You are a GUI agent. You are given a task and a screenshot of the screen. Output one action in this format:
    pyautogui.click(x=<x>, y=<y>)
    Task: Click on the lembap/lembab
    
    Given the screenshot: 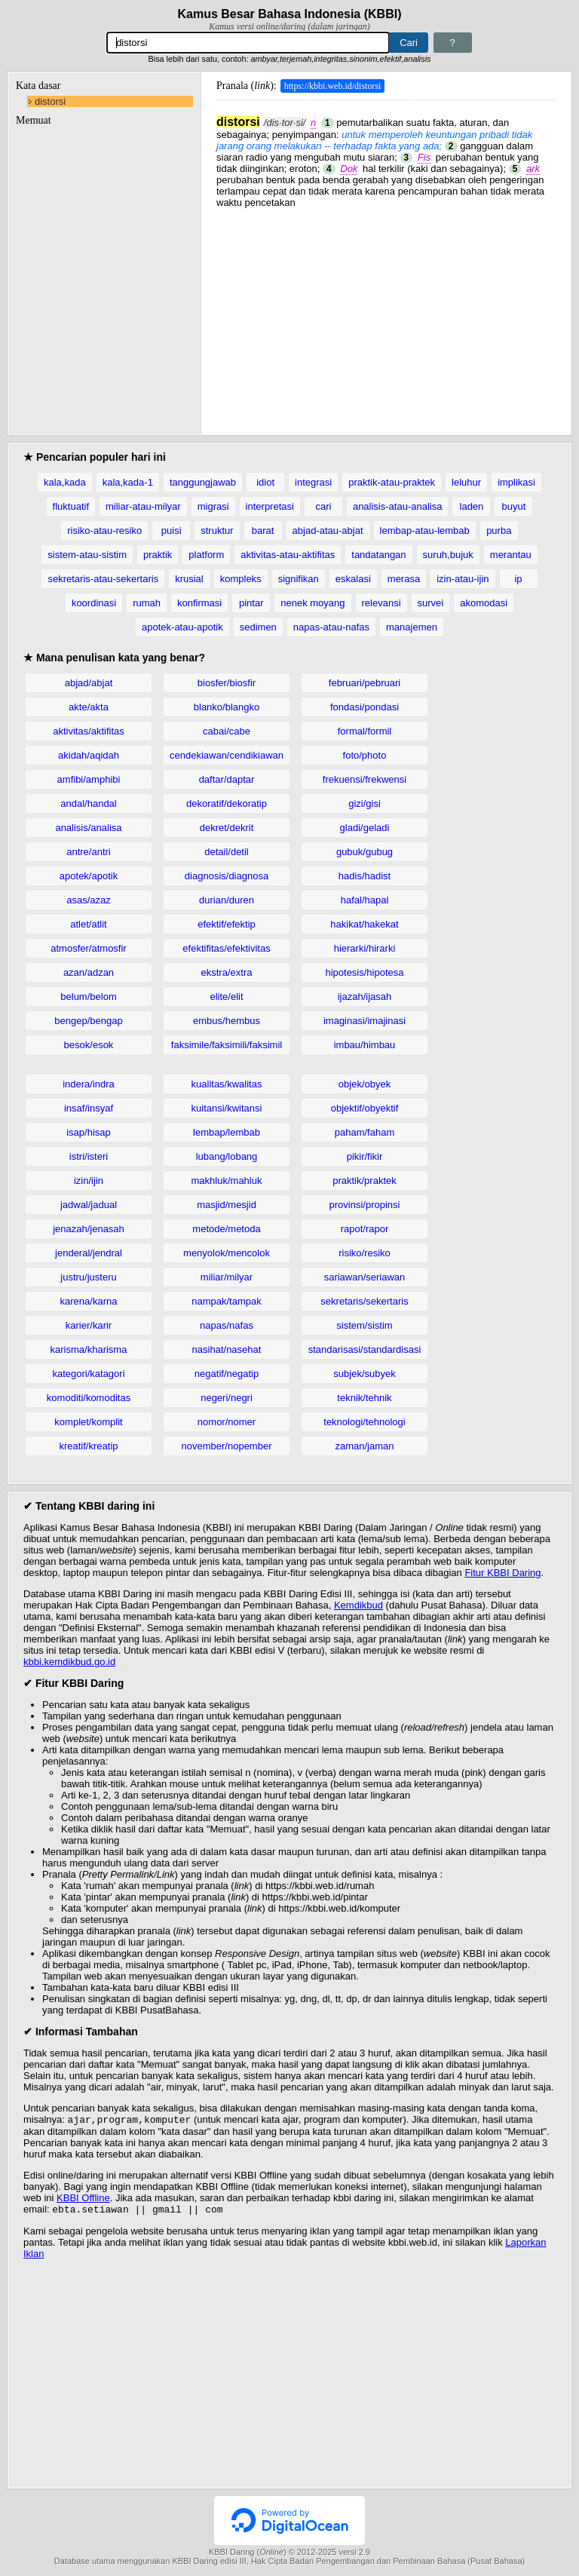 What is the action you would take?
    pyautogui.click(x=226, y=1132)
    